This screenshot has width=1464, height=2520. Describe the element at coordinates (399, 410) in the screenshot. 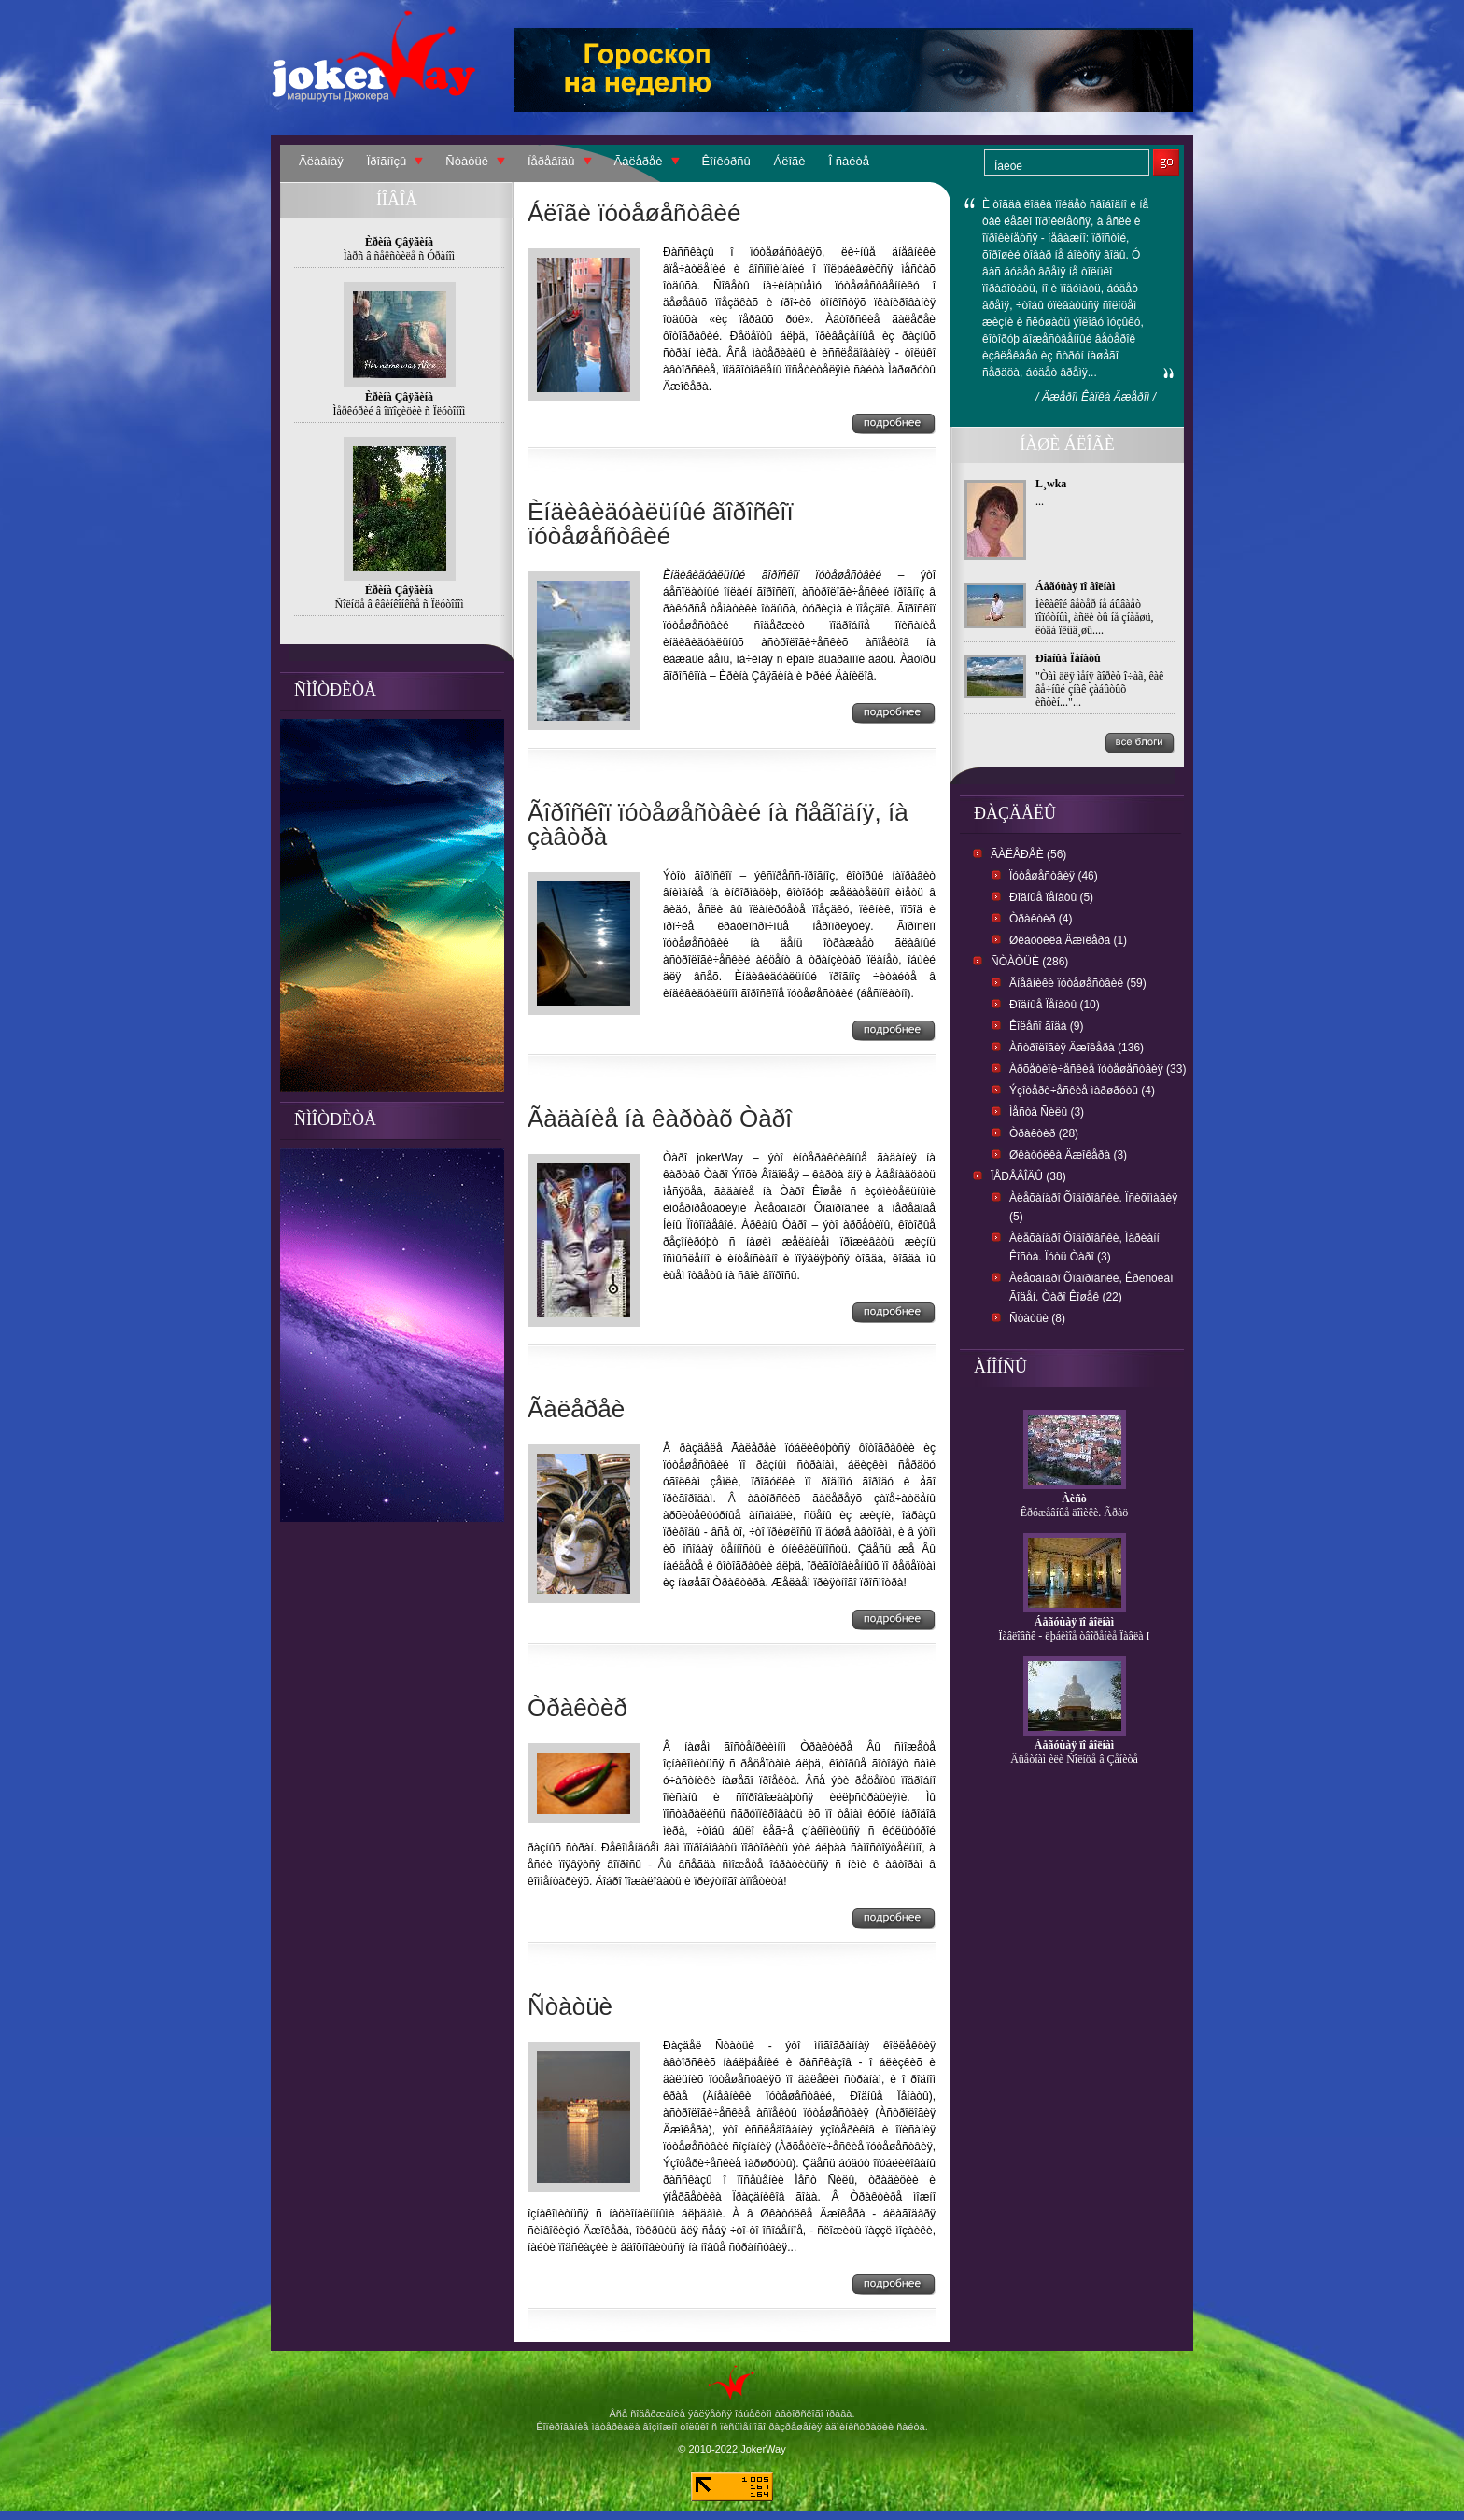

I see `Ìåðêóðèé â îïïîçèöèè ñ Ïëóòîíîì` at that location.